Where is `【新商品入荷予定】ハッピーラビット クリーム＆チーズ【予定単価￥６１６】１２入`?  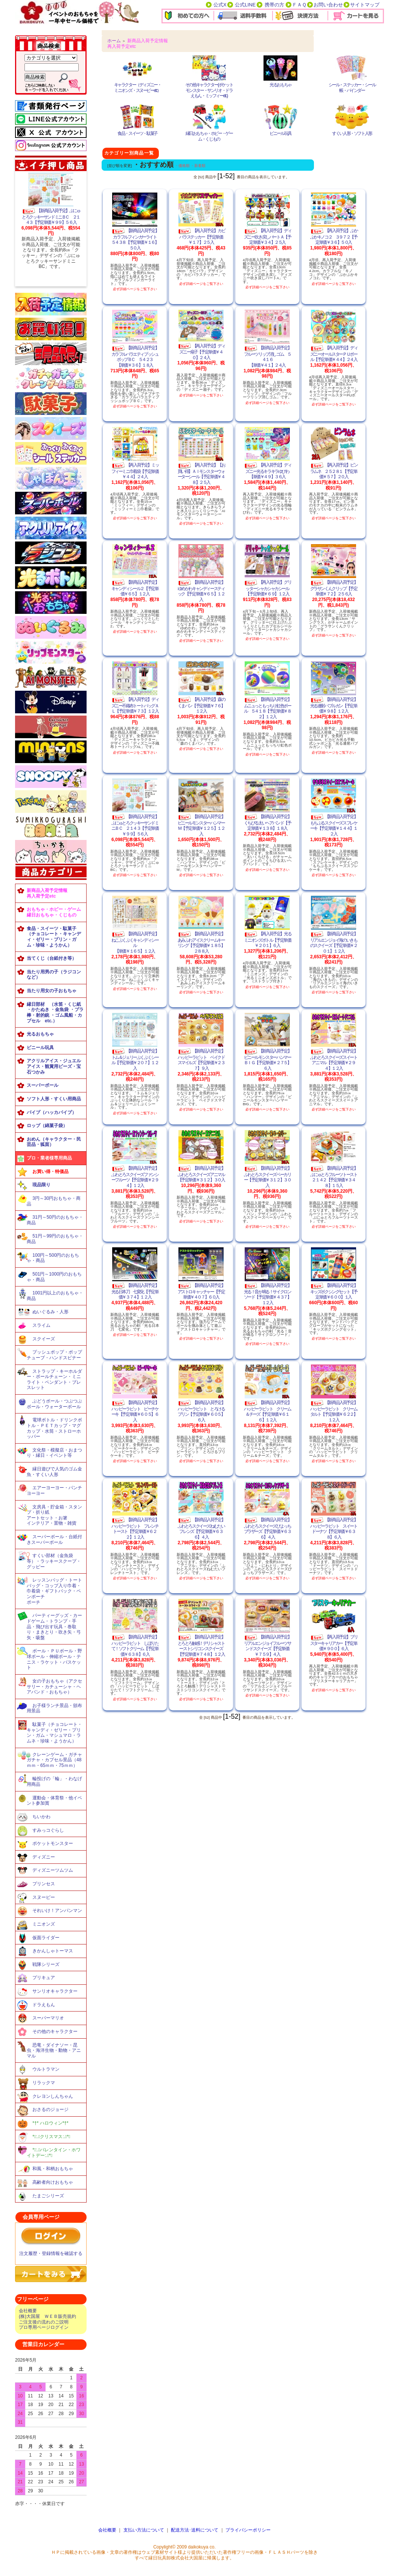
【新商品入荷予定】ハッピーラビット クリーム＆チーズ【予定単価￥６１６】１２入 is located at coordinates (267, 1411).